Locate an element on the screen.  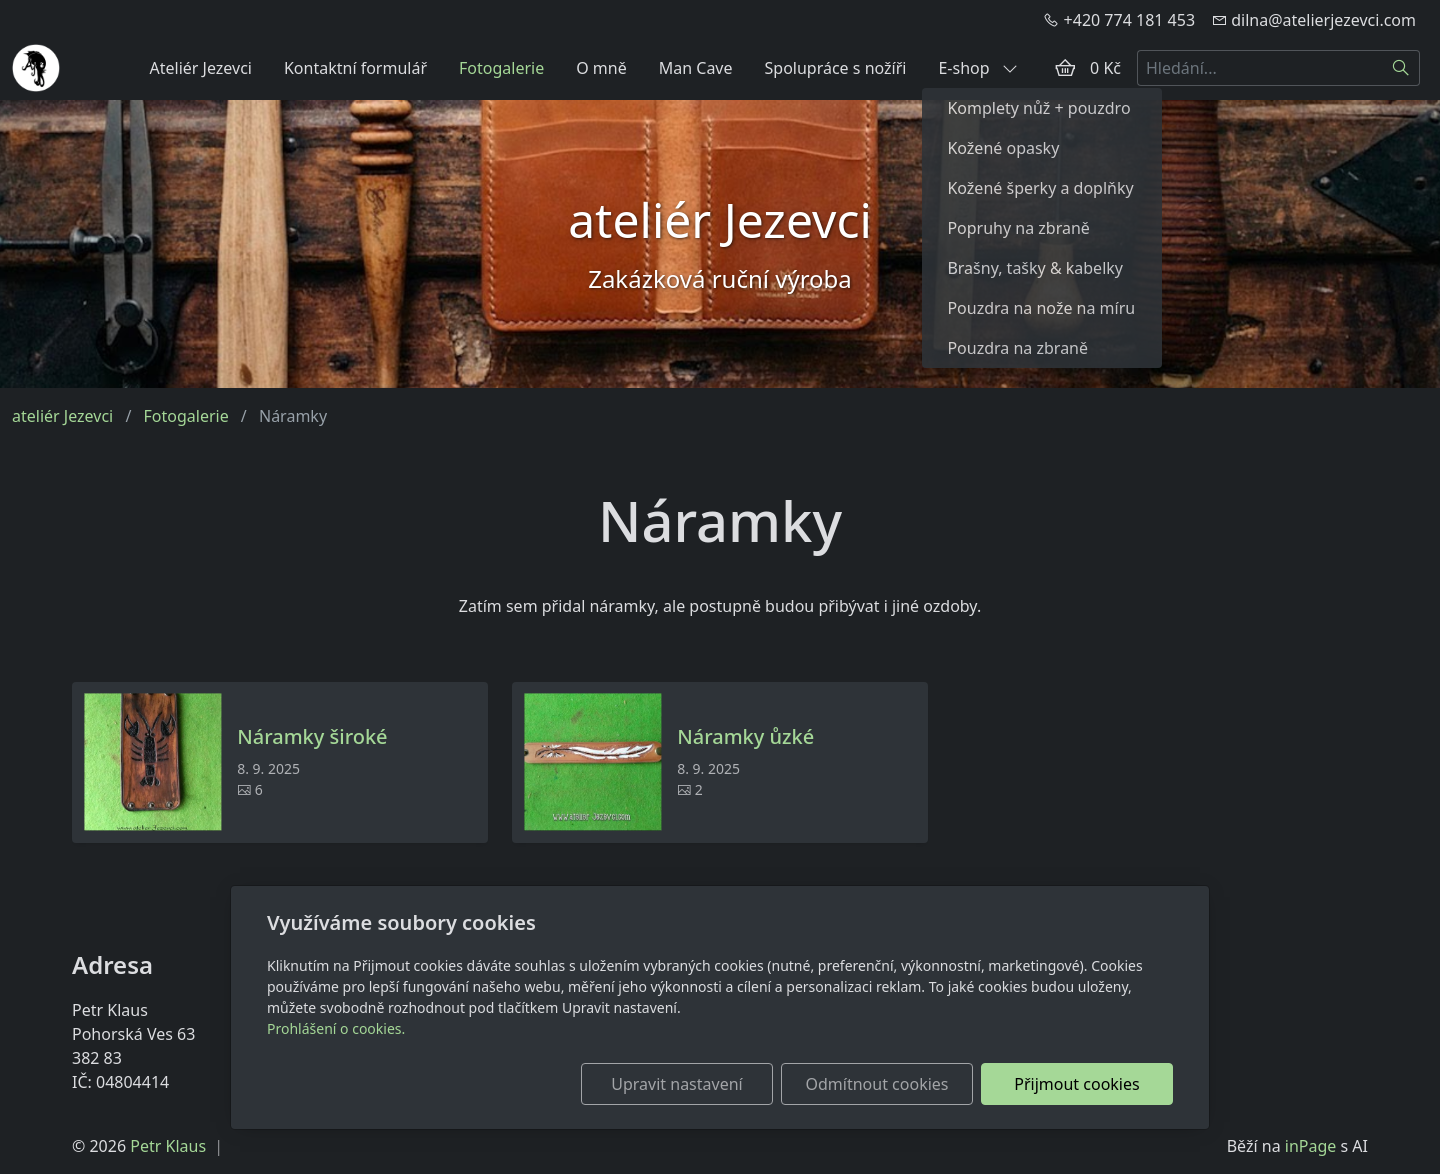
Náramky široké is located at coordinates (312, 737).